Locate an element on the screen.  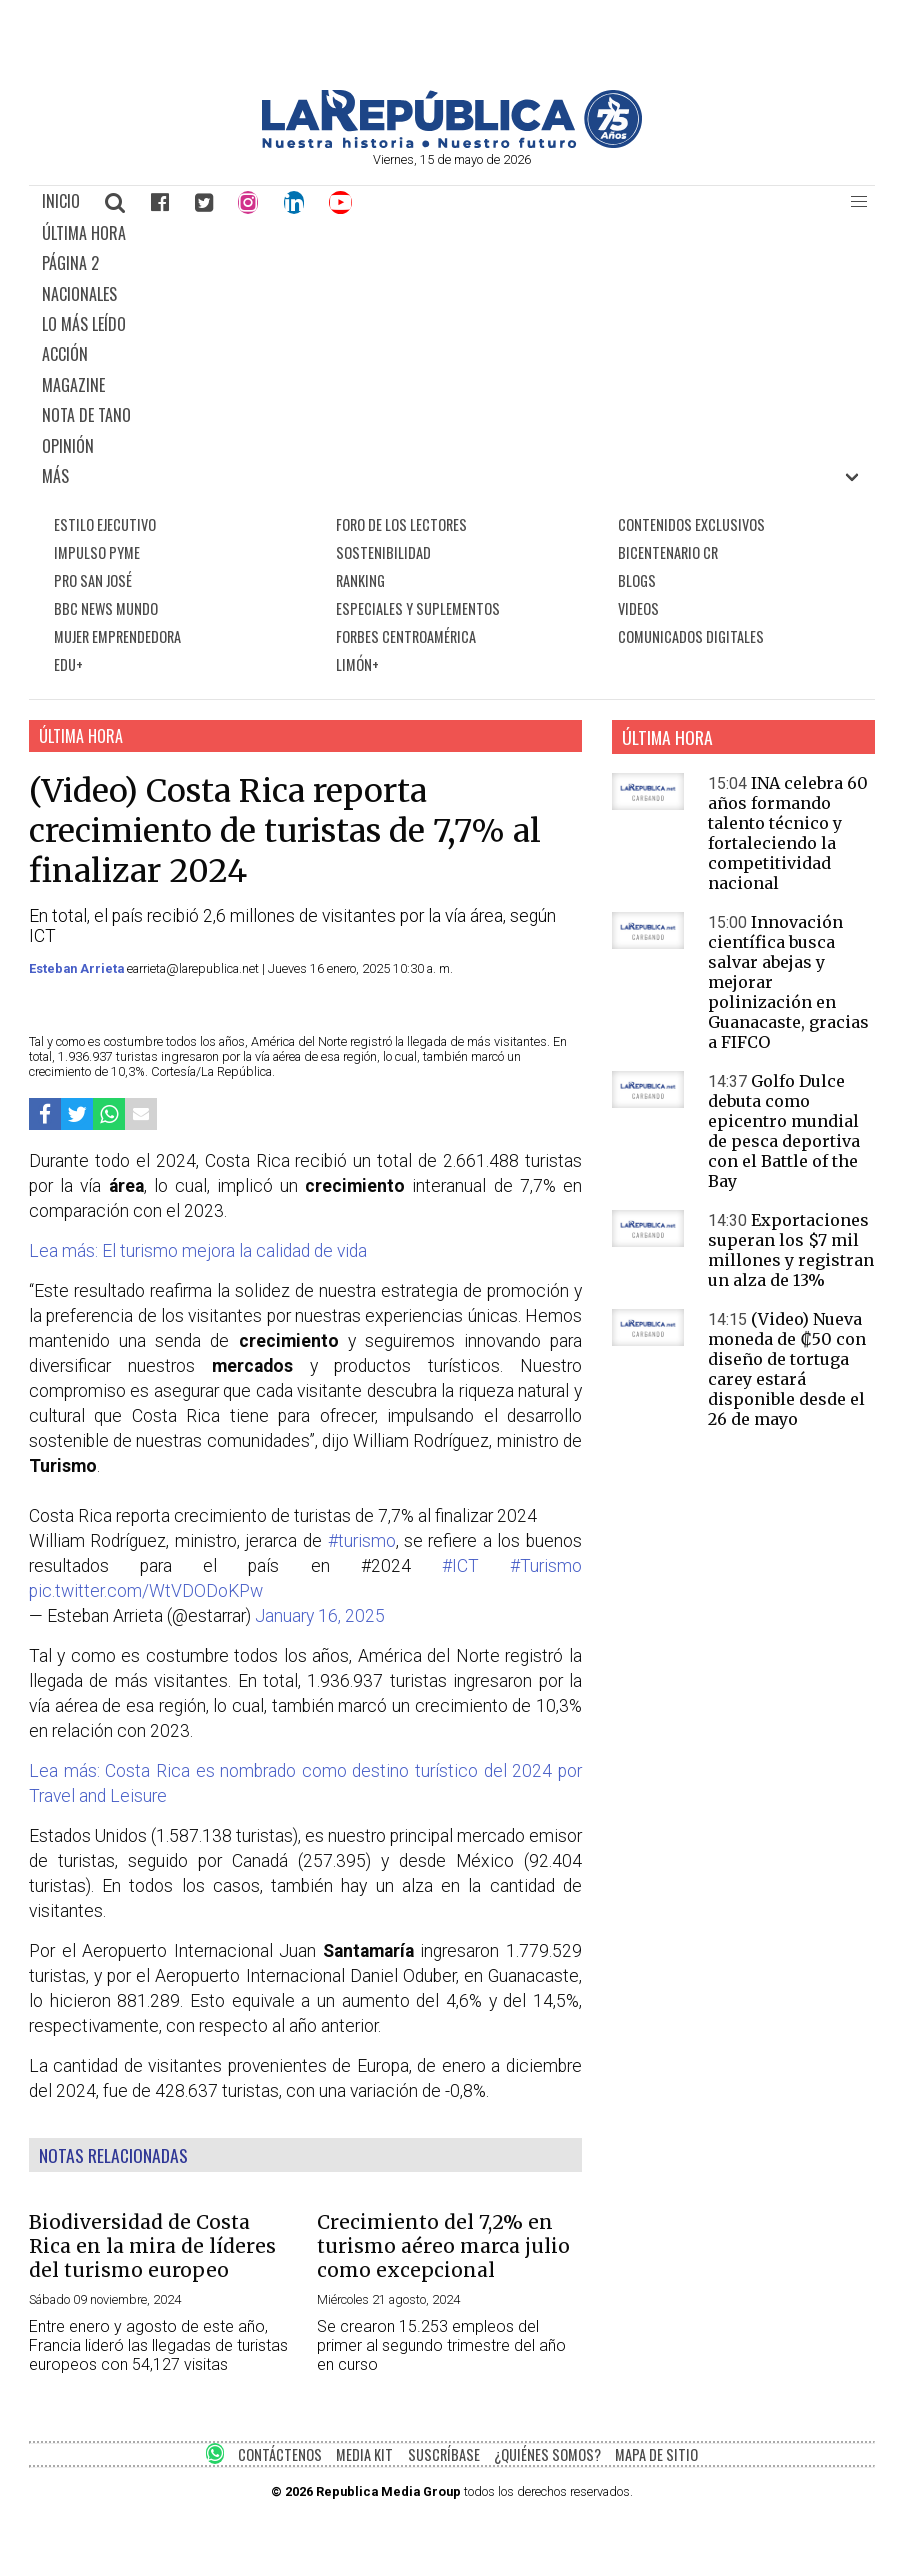
FORO DE LOS LECTORES is located at coordinates (401, 524).